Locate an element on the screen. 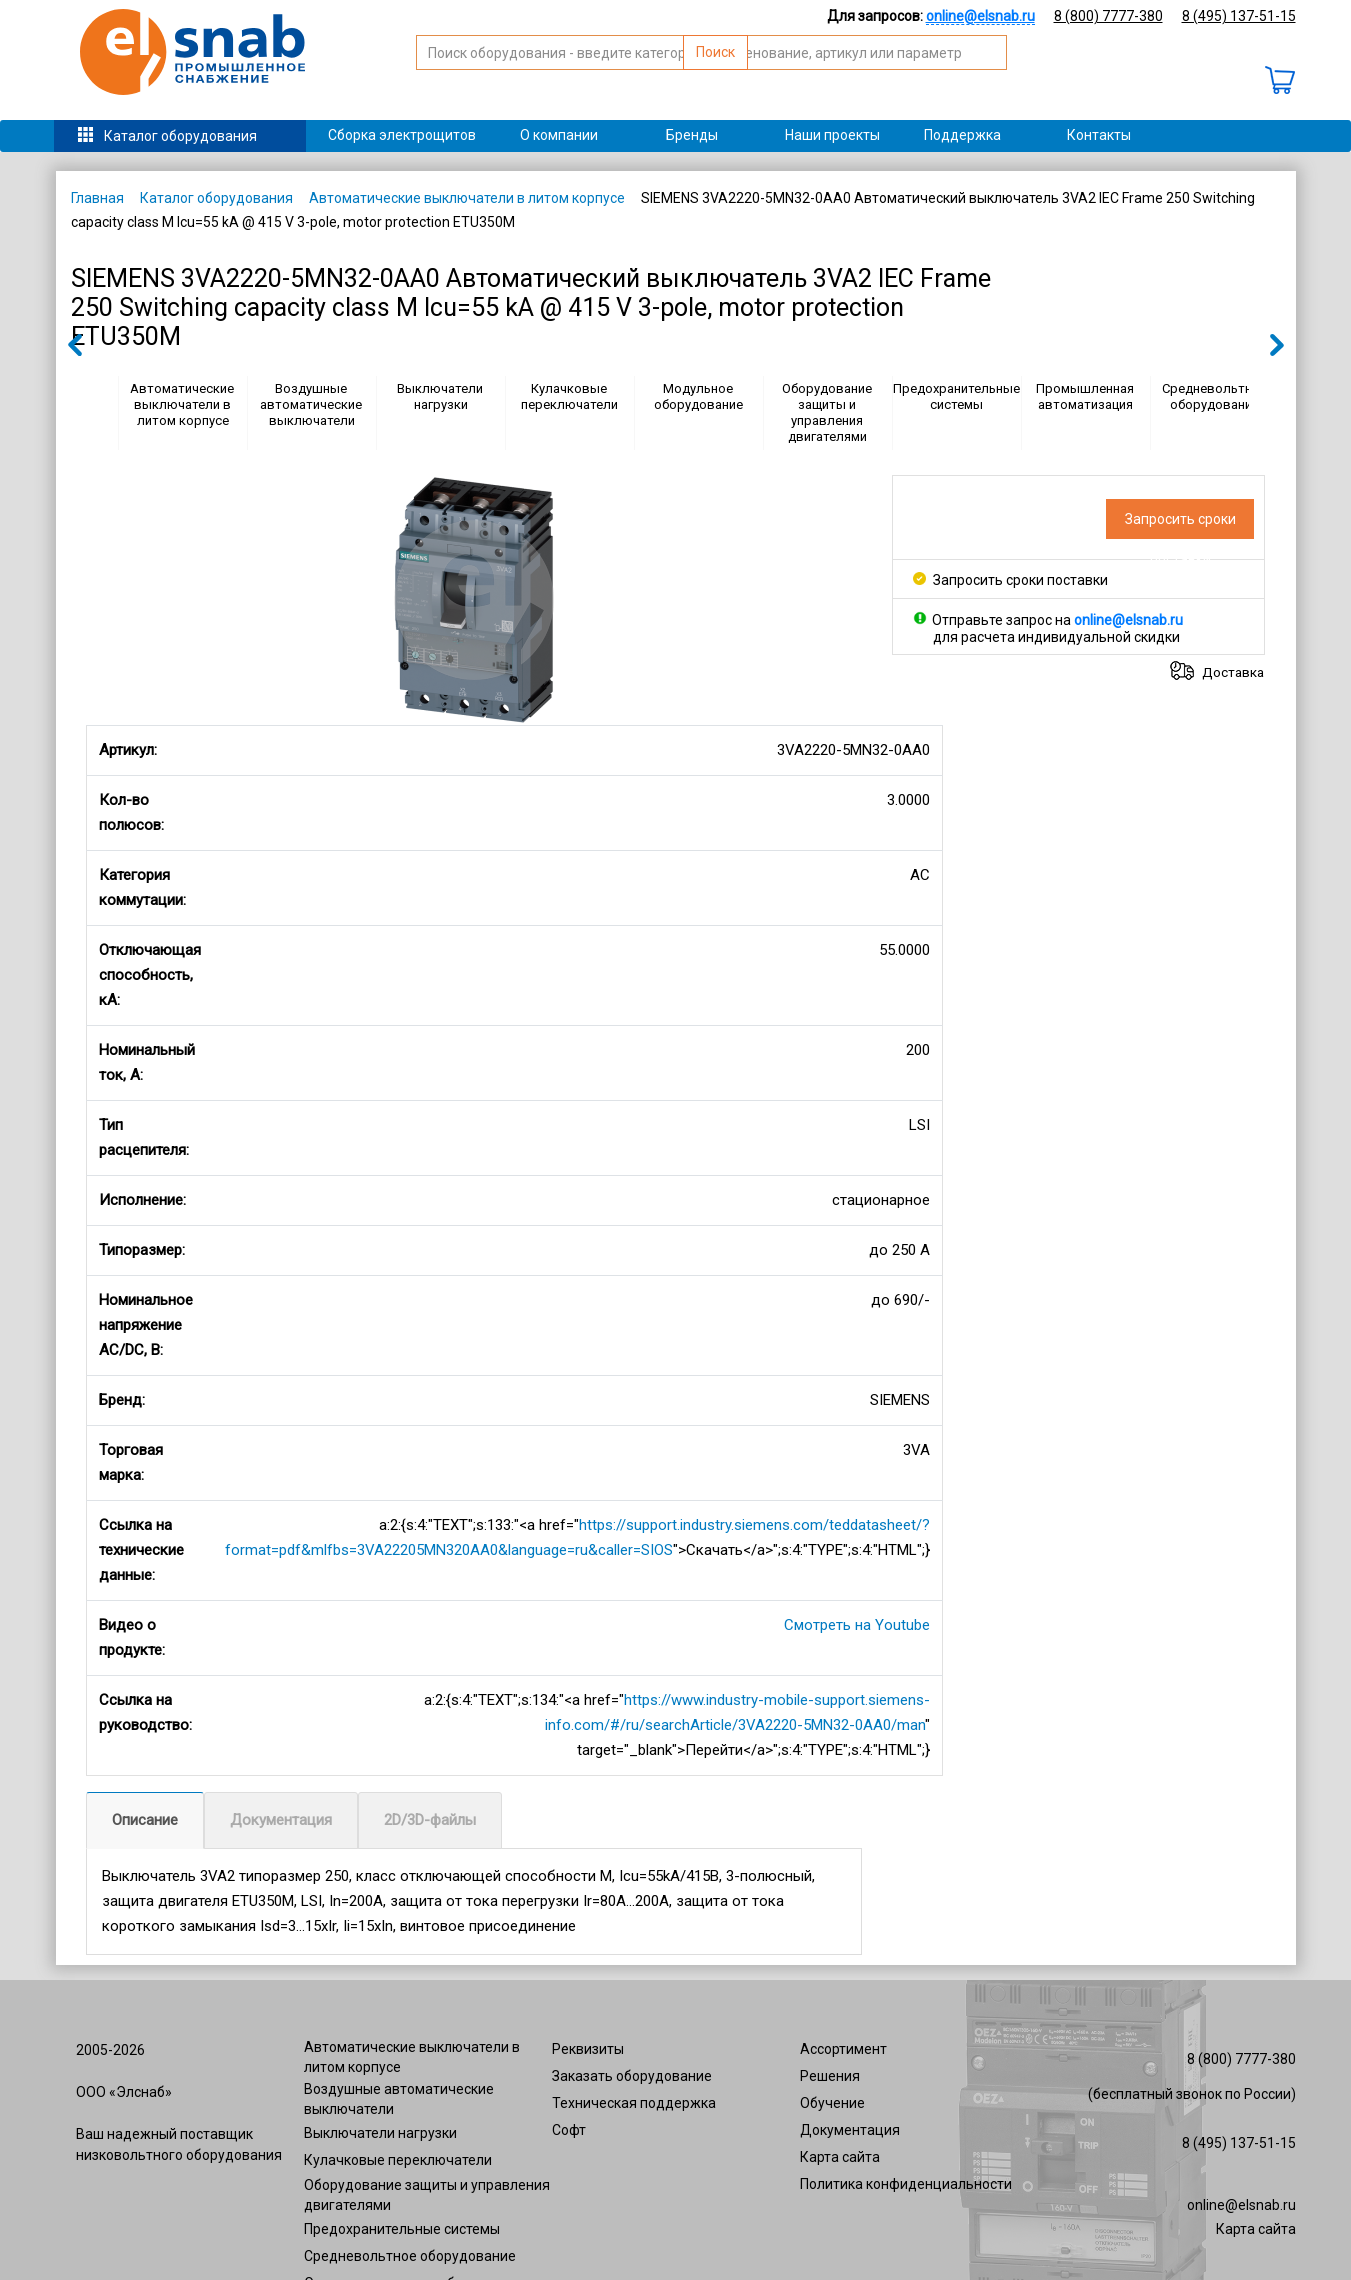 The width and height of the screenshot is (1351, 2280). Бренды is located at coordinates (692, 135).